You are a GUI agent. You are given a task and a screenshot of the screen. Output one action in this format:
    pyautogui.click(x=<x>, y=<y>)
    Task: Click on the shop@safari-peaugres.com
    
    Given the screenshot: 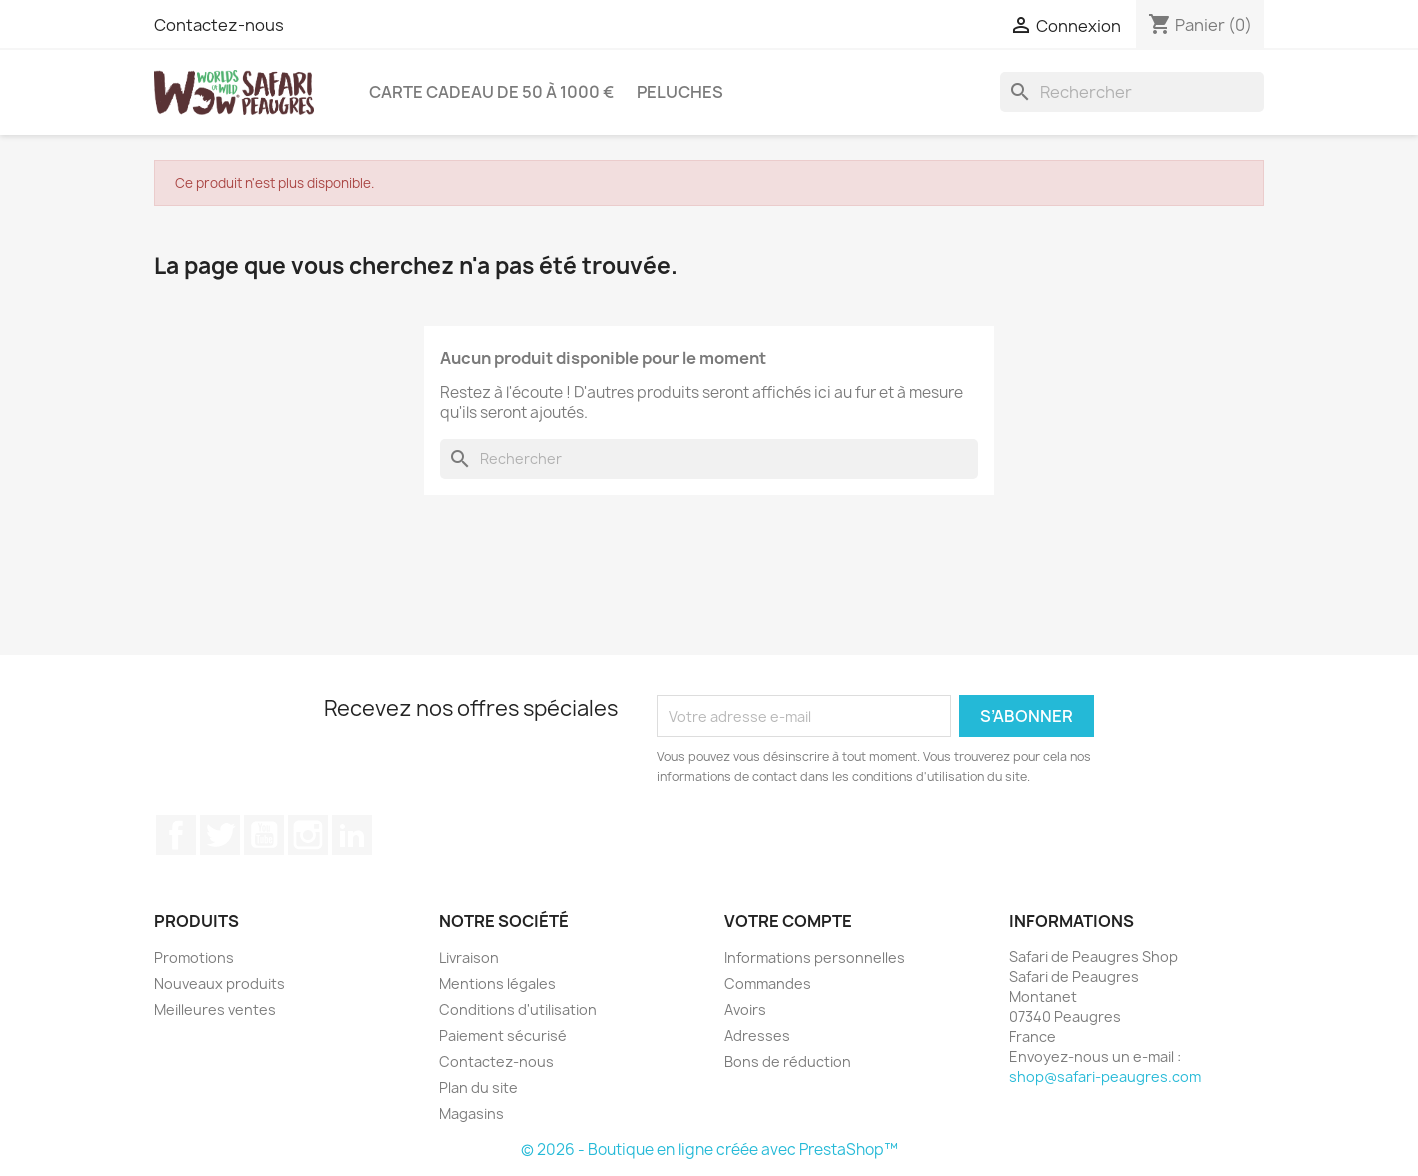 What is the action you would take?
    pyautogui.click(x=1105, y=1076)
    